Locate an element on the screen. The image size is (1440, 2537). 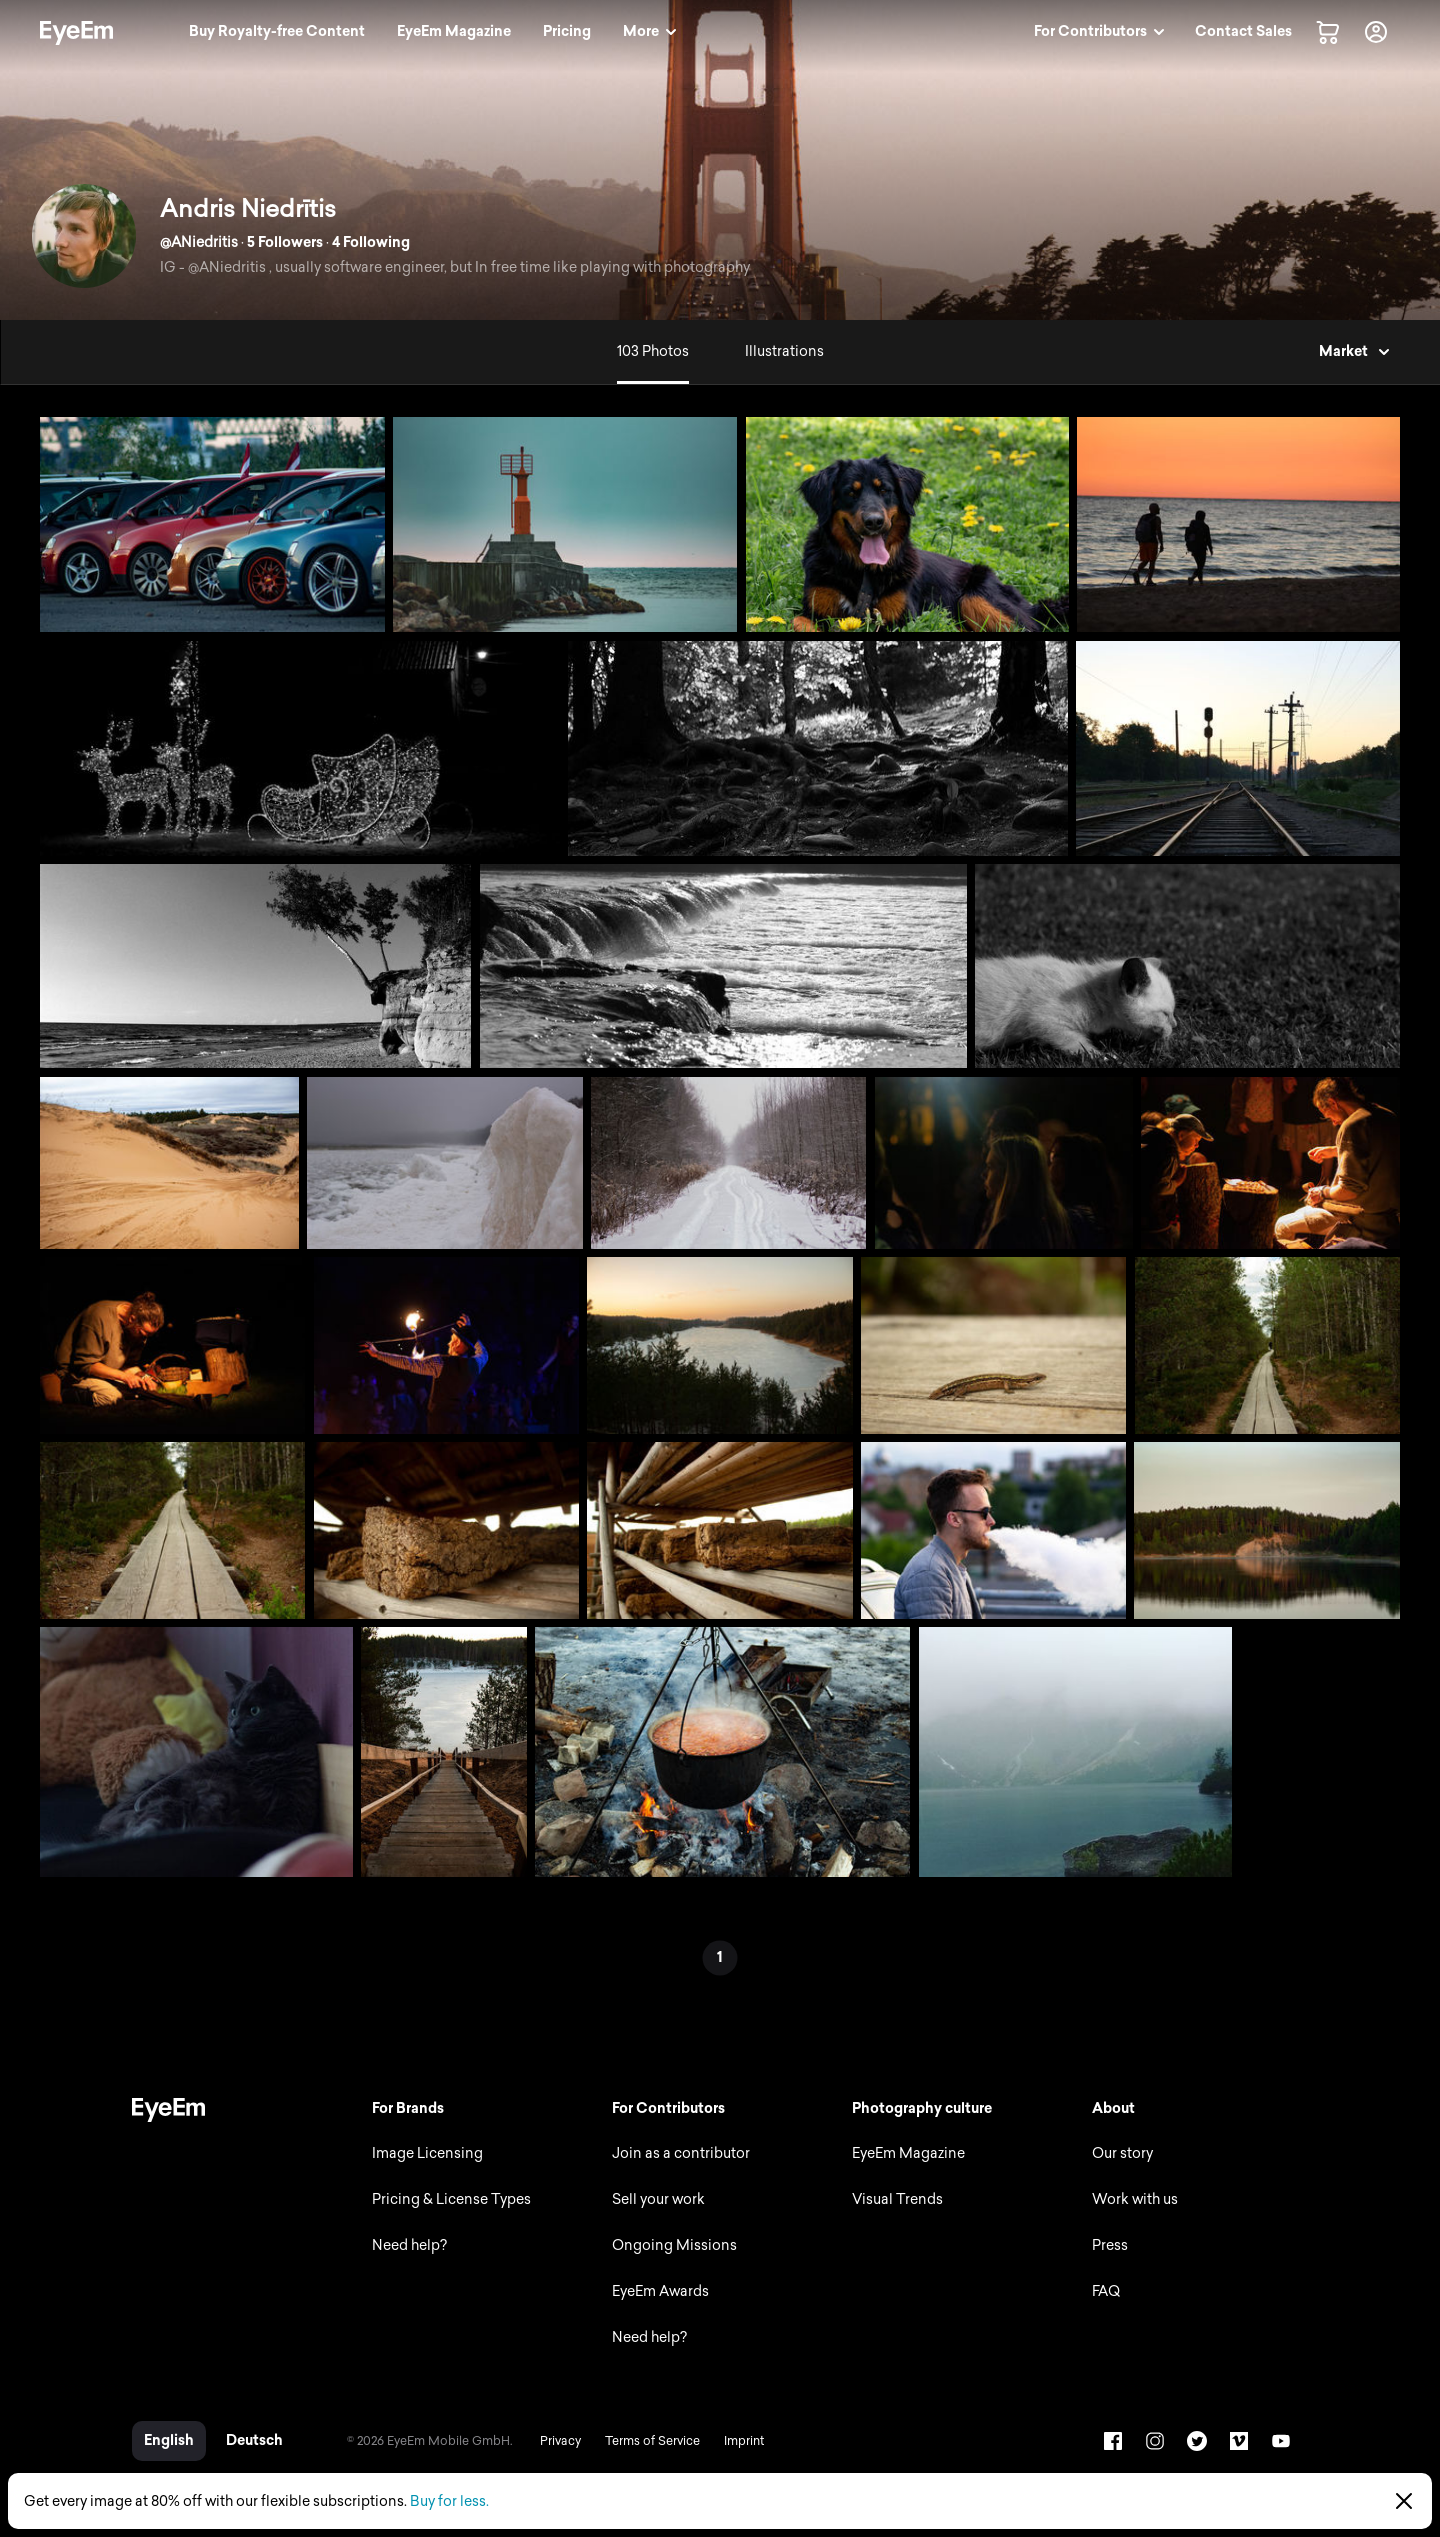
Work with us is located at coordinates (1135, 2199).